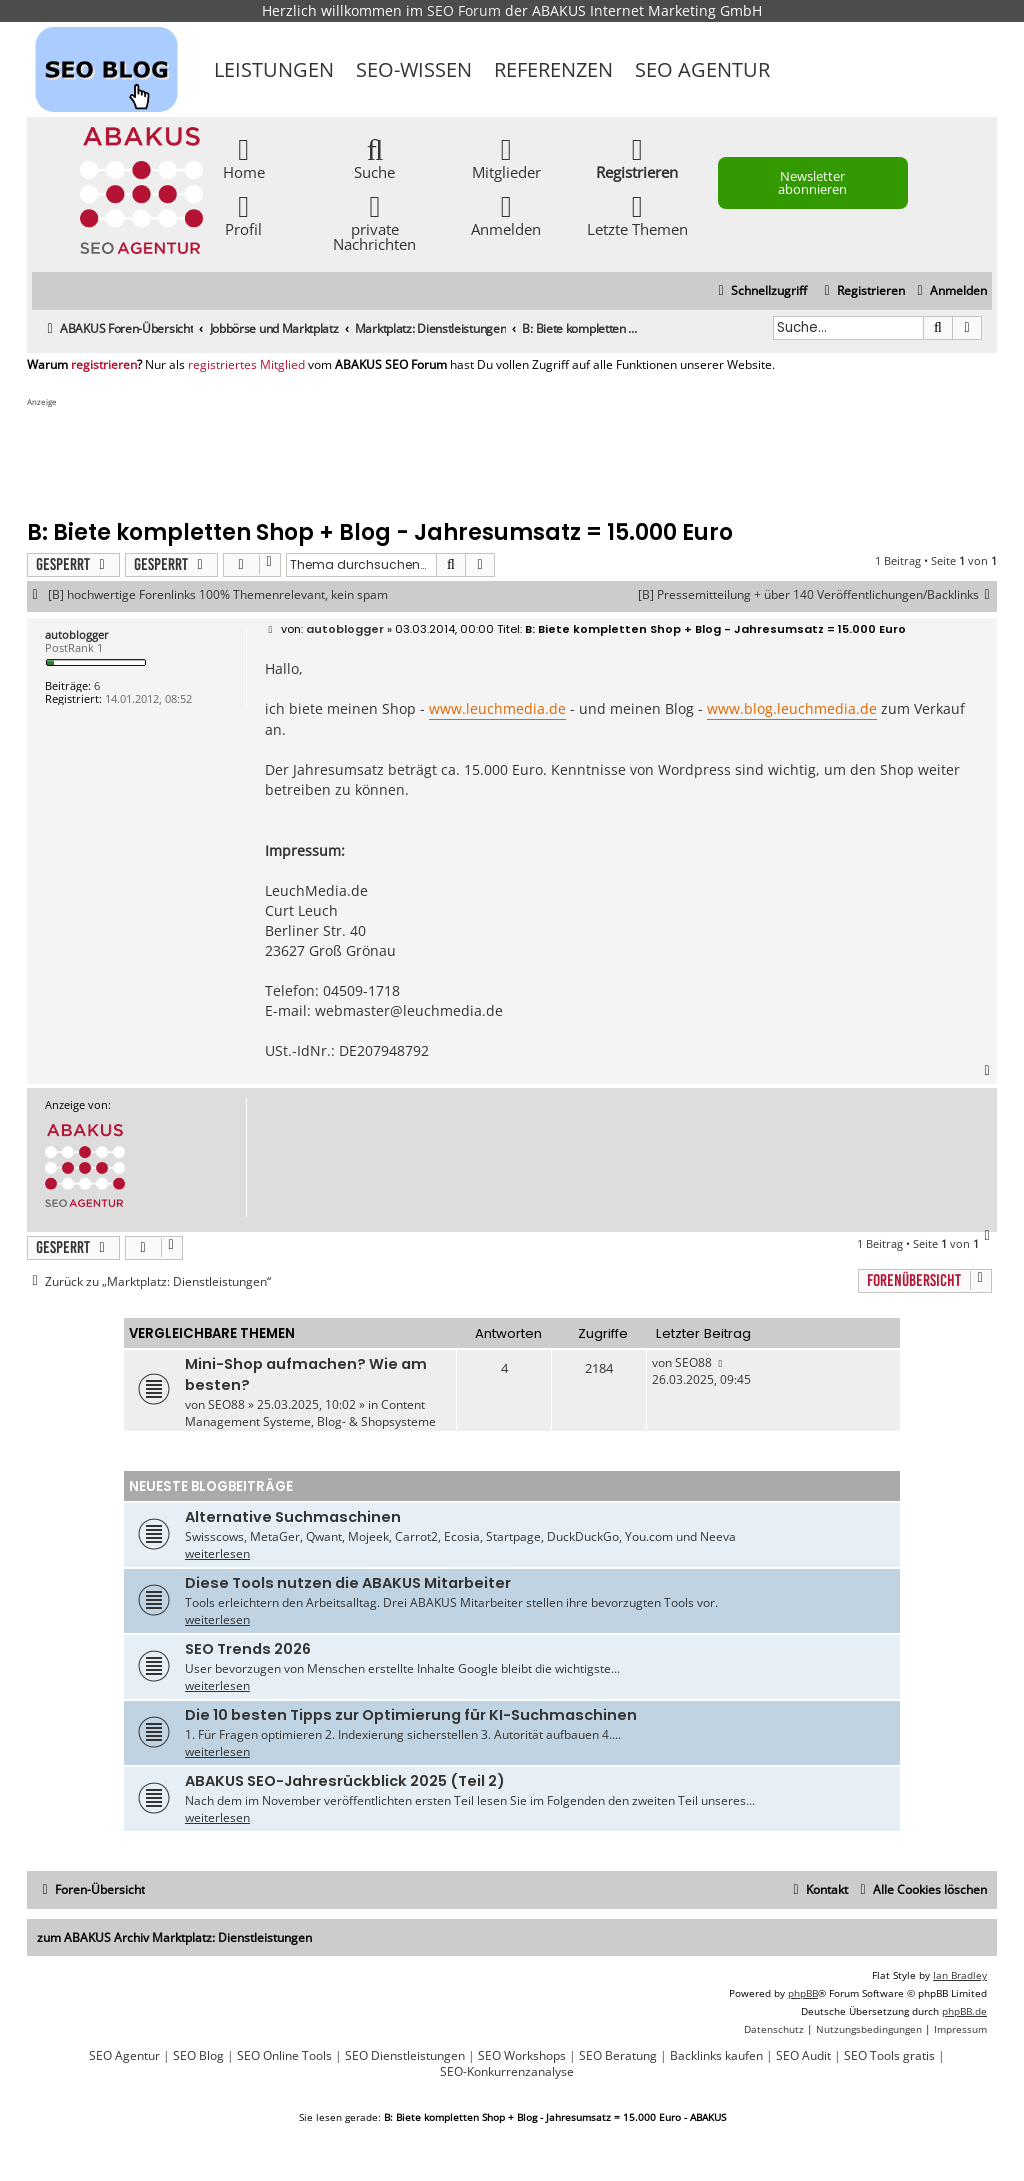 The width and height of the screenshot is (1024, 2181). I want to click on SEO Beratung, so click(618, 2056).